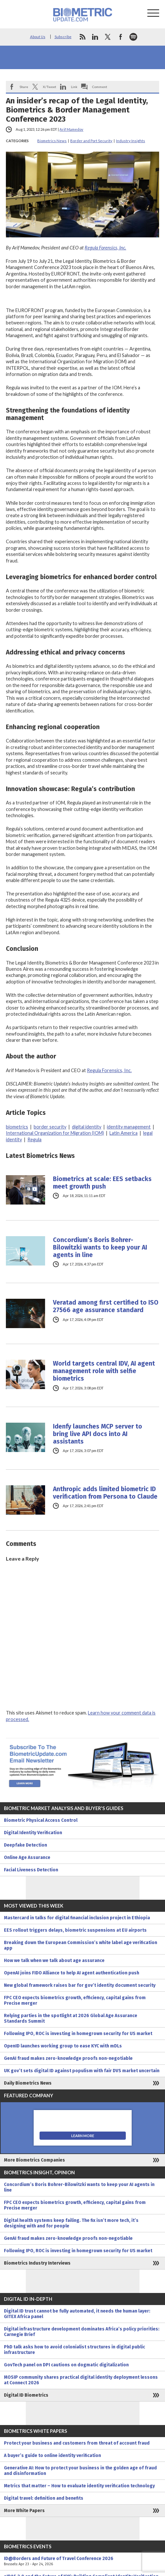 The height and width of the screenshot is (2576, 165). What do you see at coordinates (81, 2071) in the screenshot?
I see `UK gov’t sets digital ID against populism with fair DVS market uncertain` at bounding box center [81, 2071].